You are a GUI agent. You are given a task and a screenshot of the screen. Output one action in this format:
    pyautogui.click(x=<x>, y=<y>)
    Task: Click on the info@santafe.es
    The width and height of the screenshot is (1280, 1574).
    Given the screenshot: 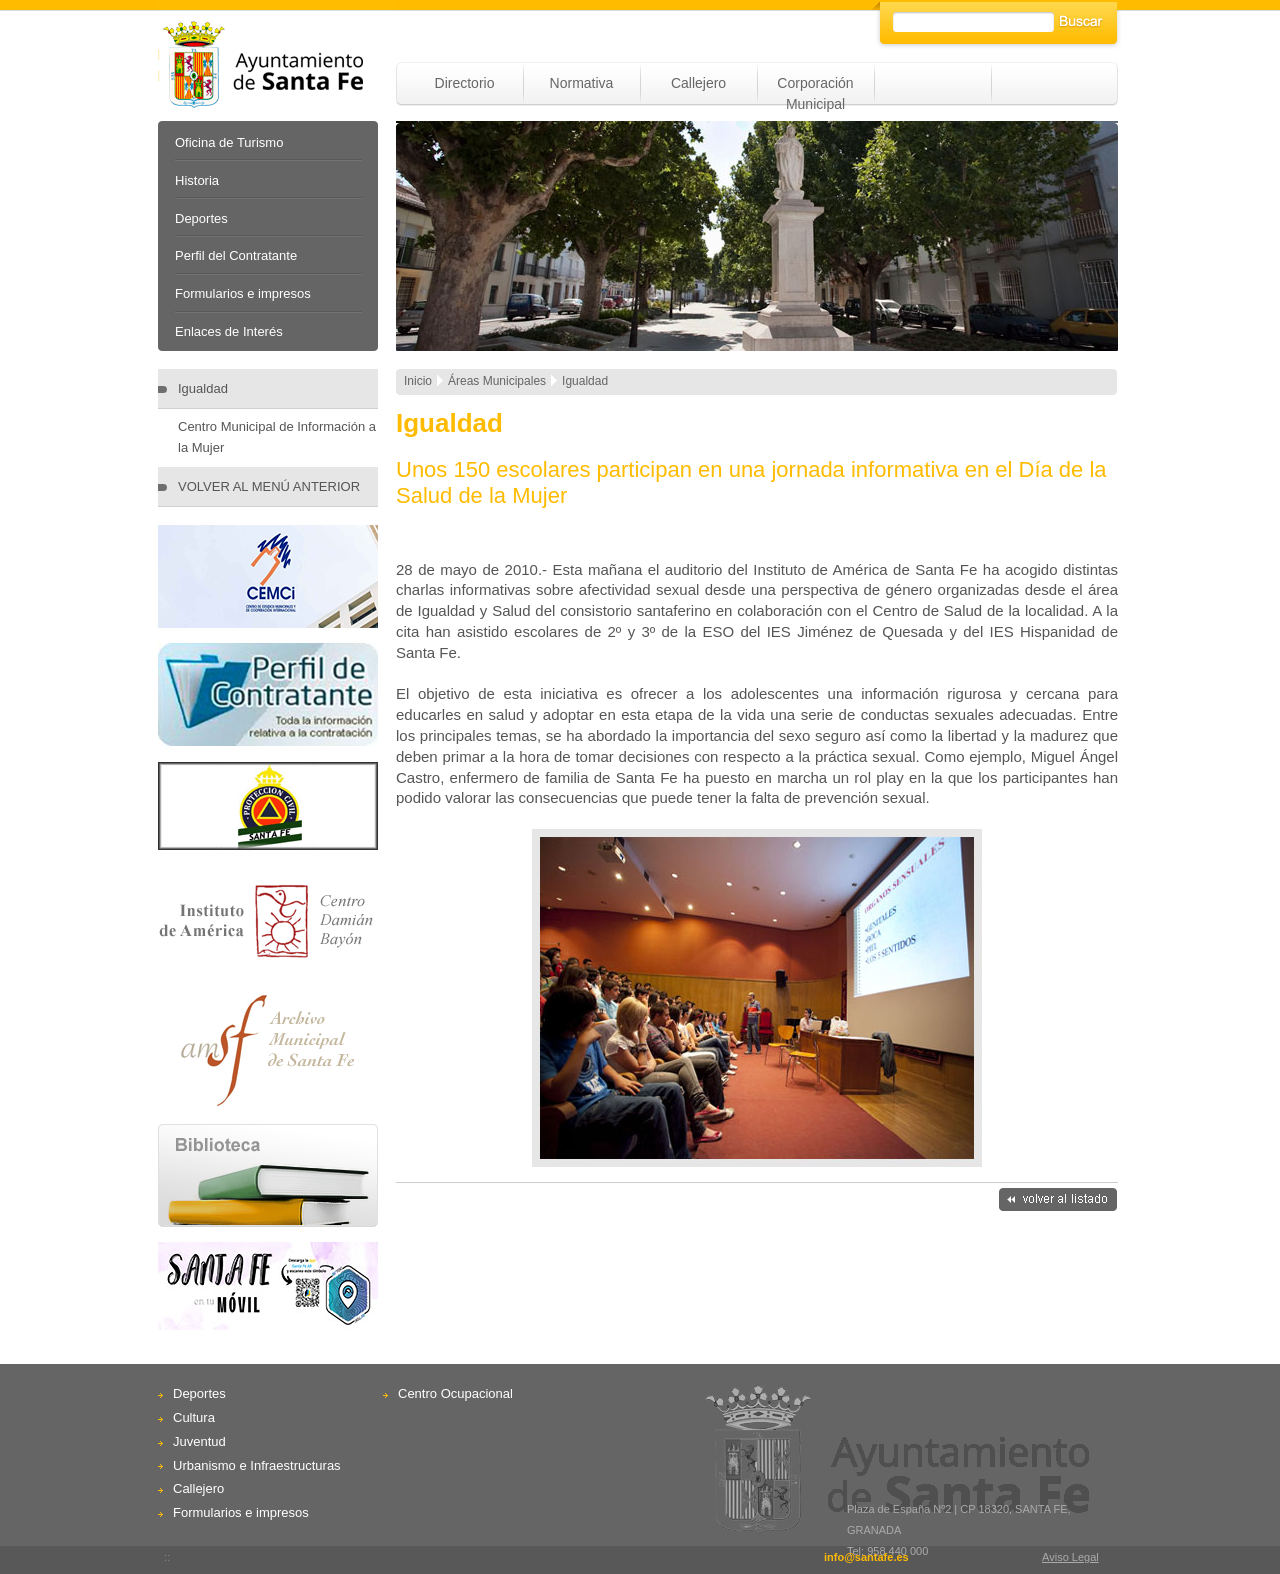 What is the action you would take?
    pyautogui.click(x=866, y=1557)
    